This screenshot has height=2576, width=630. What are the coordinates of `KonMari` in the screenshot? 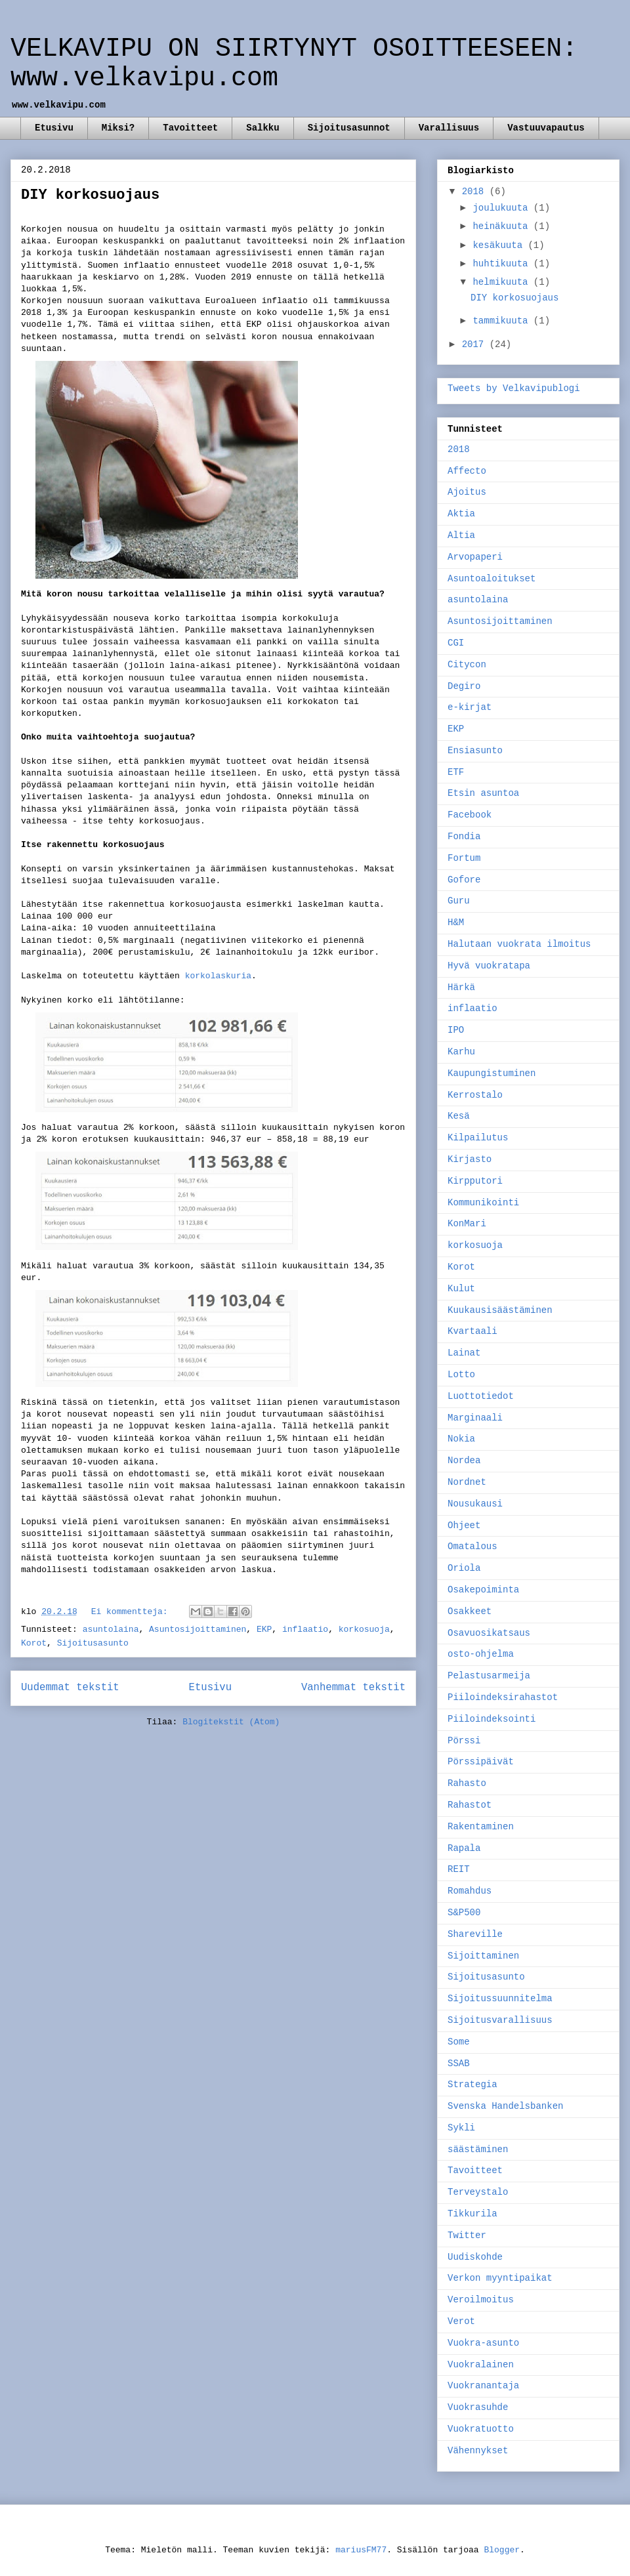 It's located at (467, 1223).